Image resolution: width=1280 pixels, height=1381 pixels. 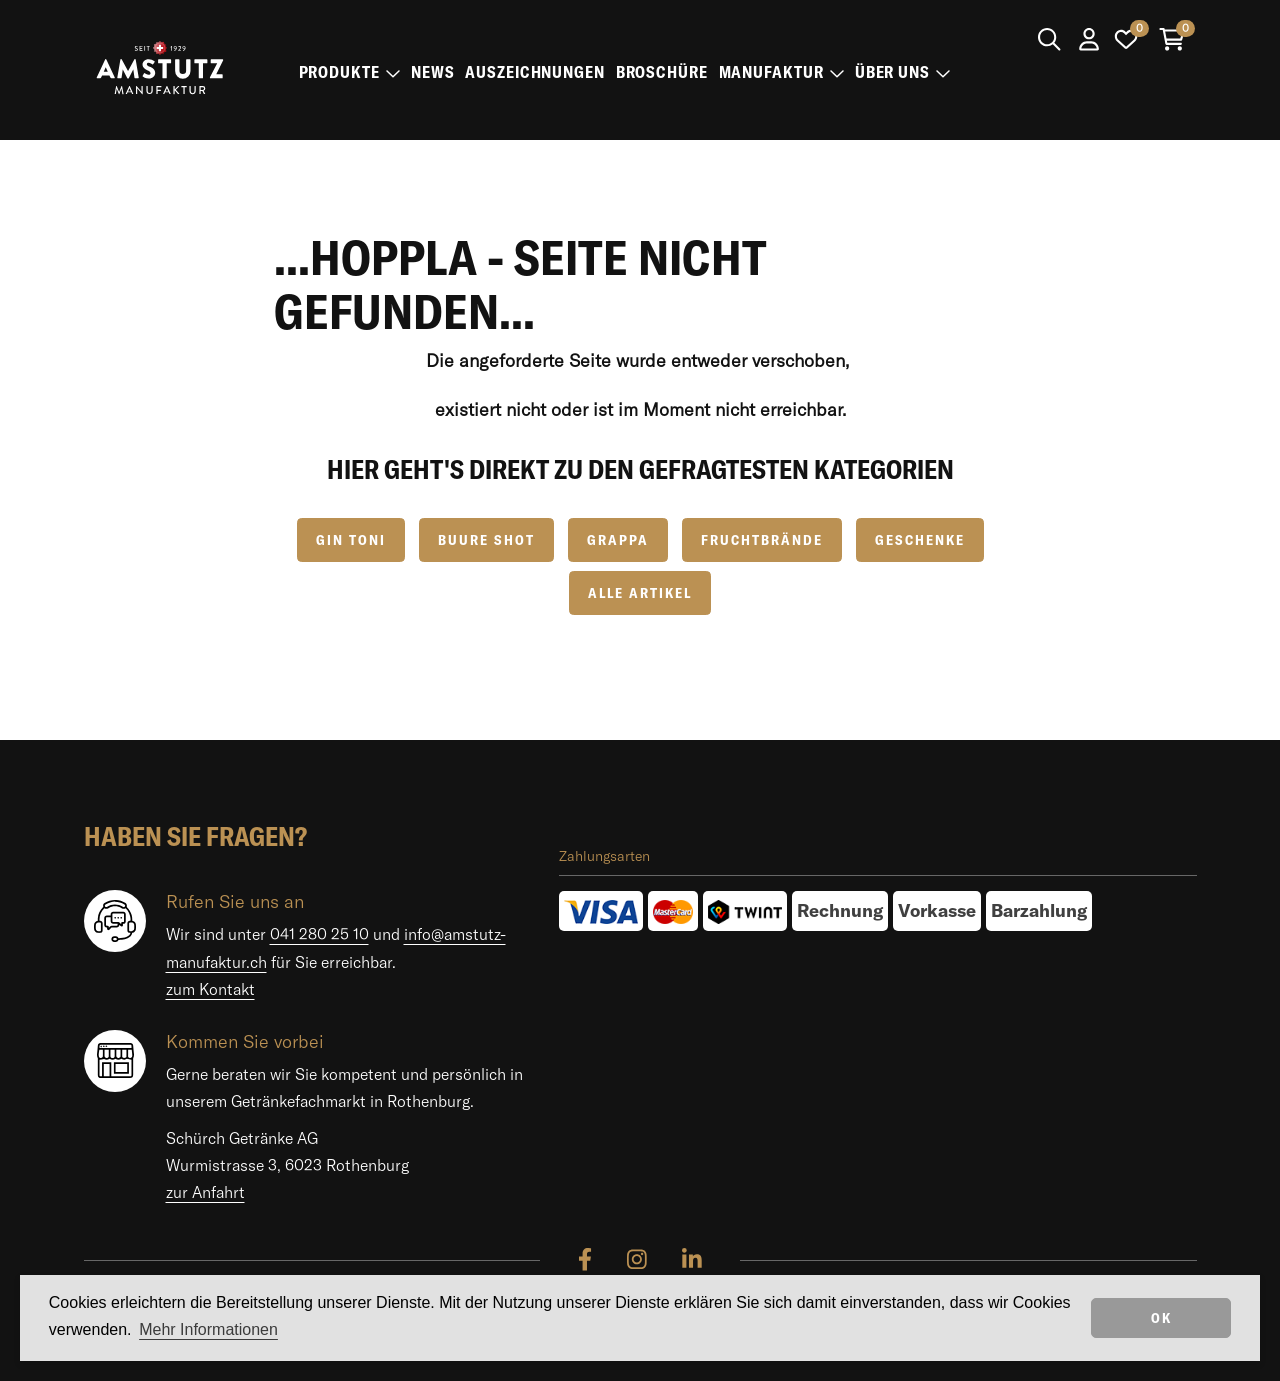 What do you see at coordinates (618, 540) in the screenshot?
I see `Grappa [button]` at bounding box center [618, 540].